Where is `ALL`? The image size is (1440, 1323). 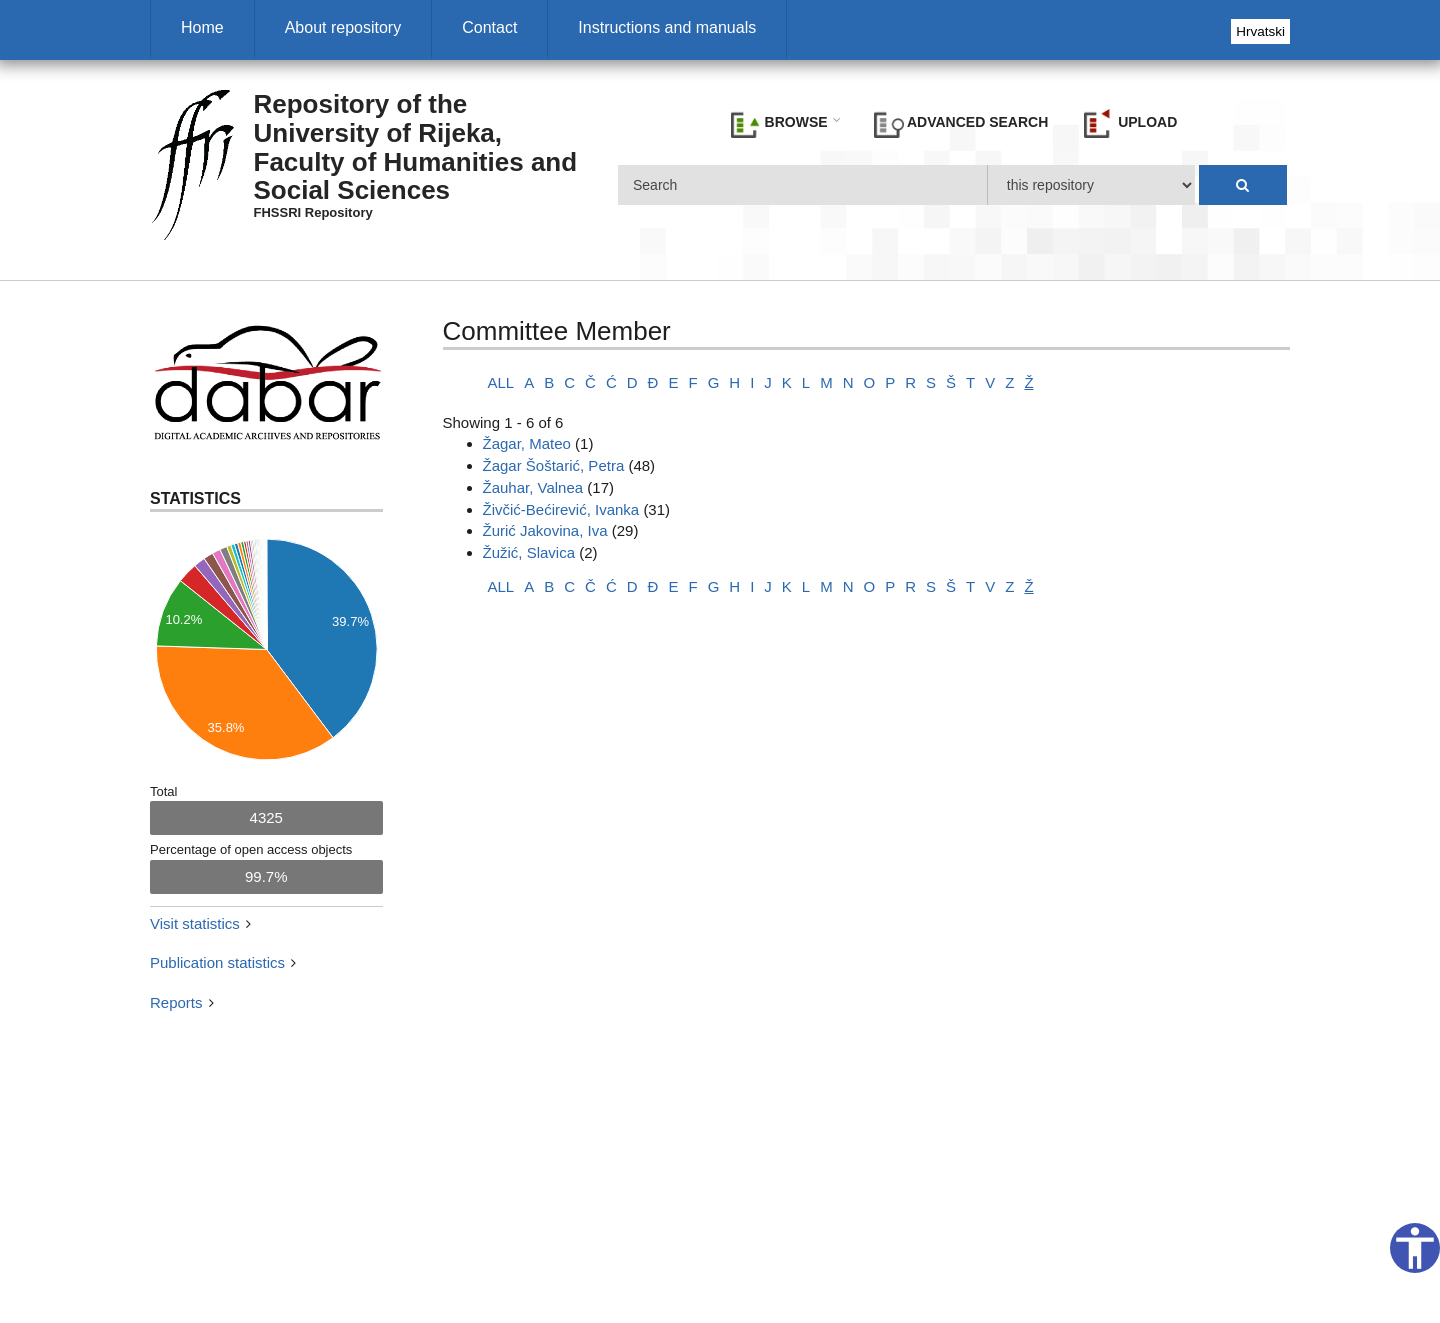 ALL is located at coordinates (501, 382).